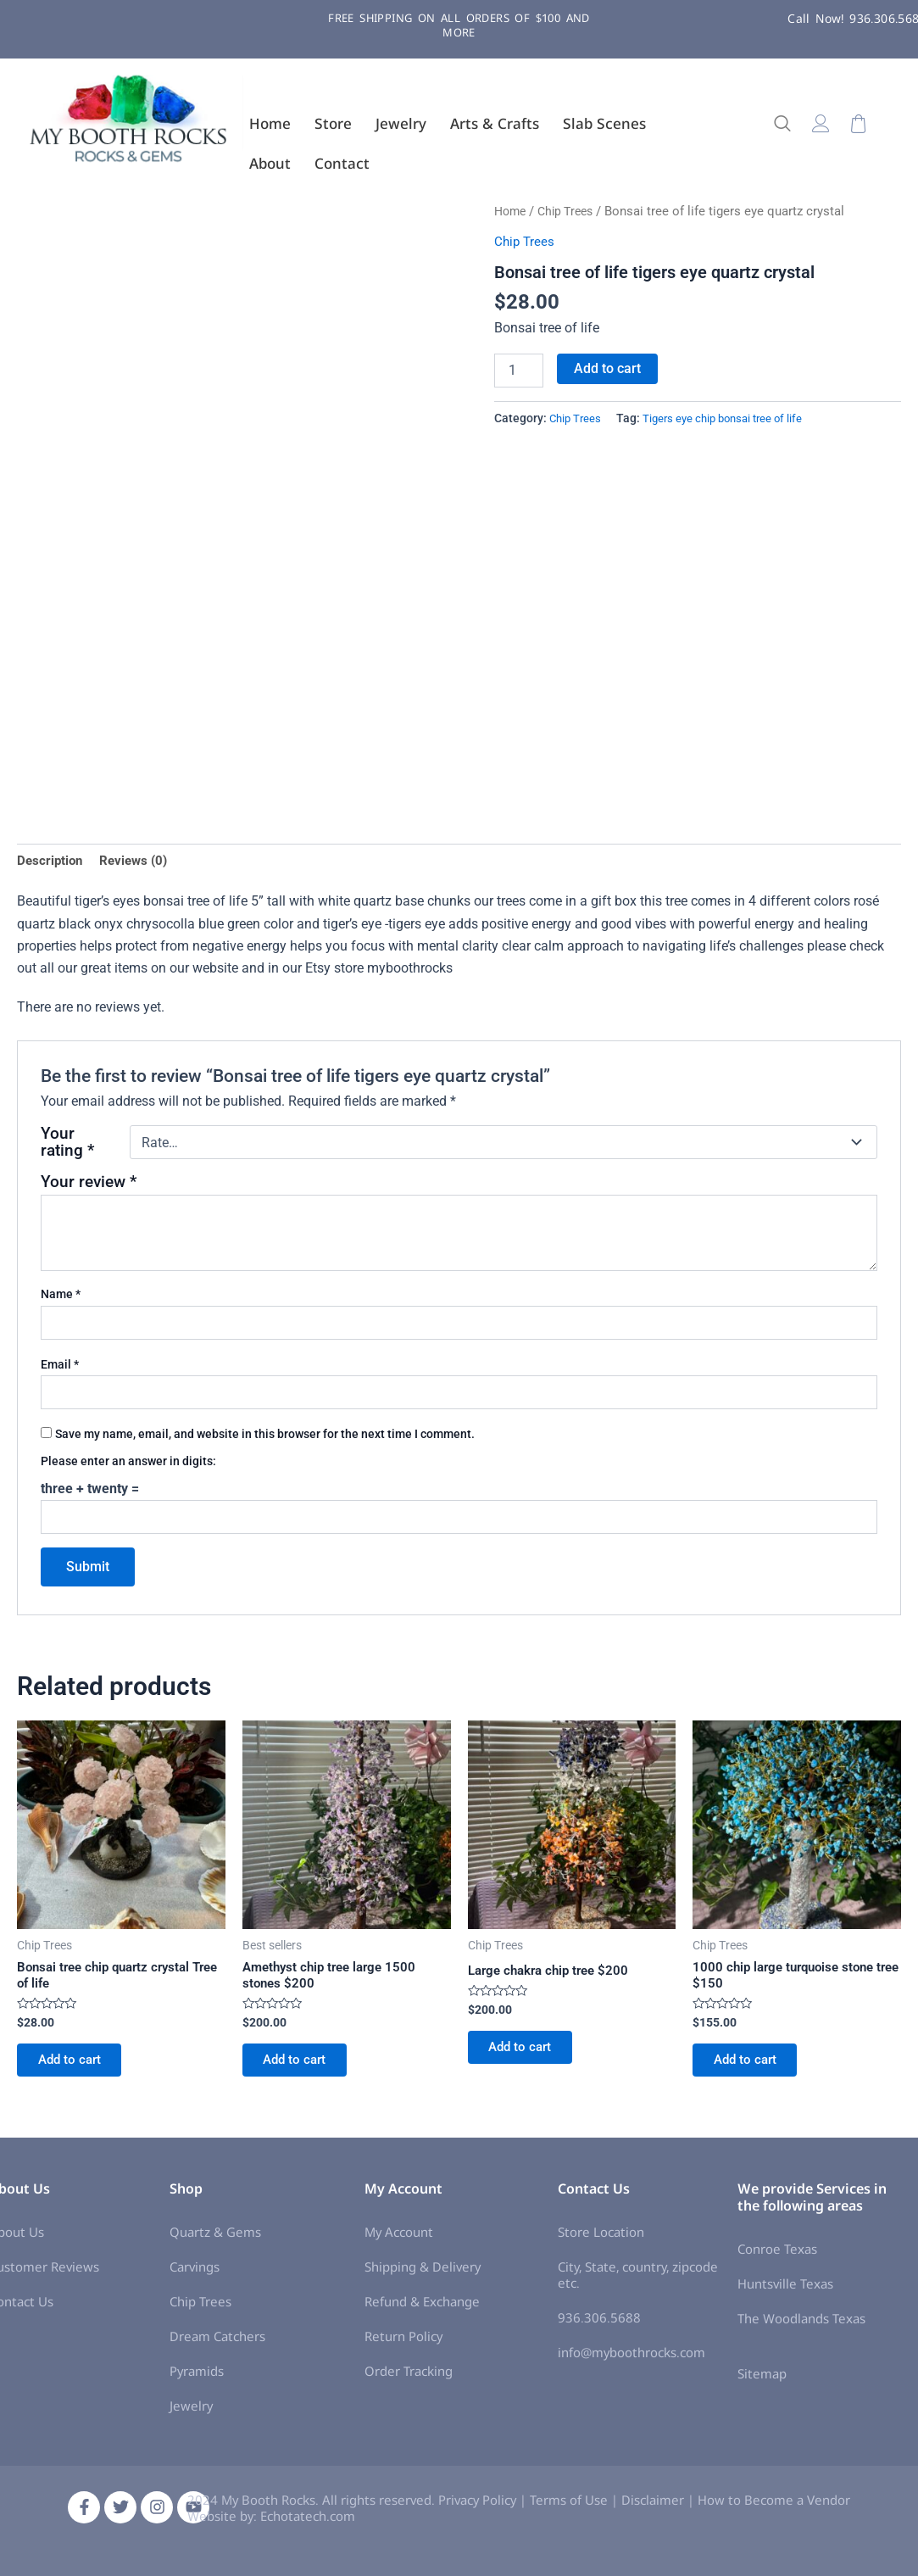 Image resolution: width=918 pixels, height=2576 pixels. Describe the element at coordinates (270, 163) in the screenshot. I see `About` at that location.